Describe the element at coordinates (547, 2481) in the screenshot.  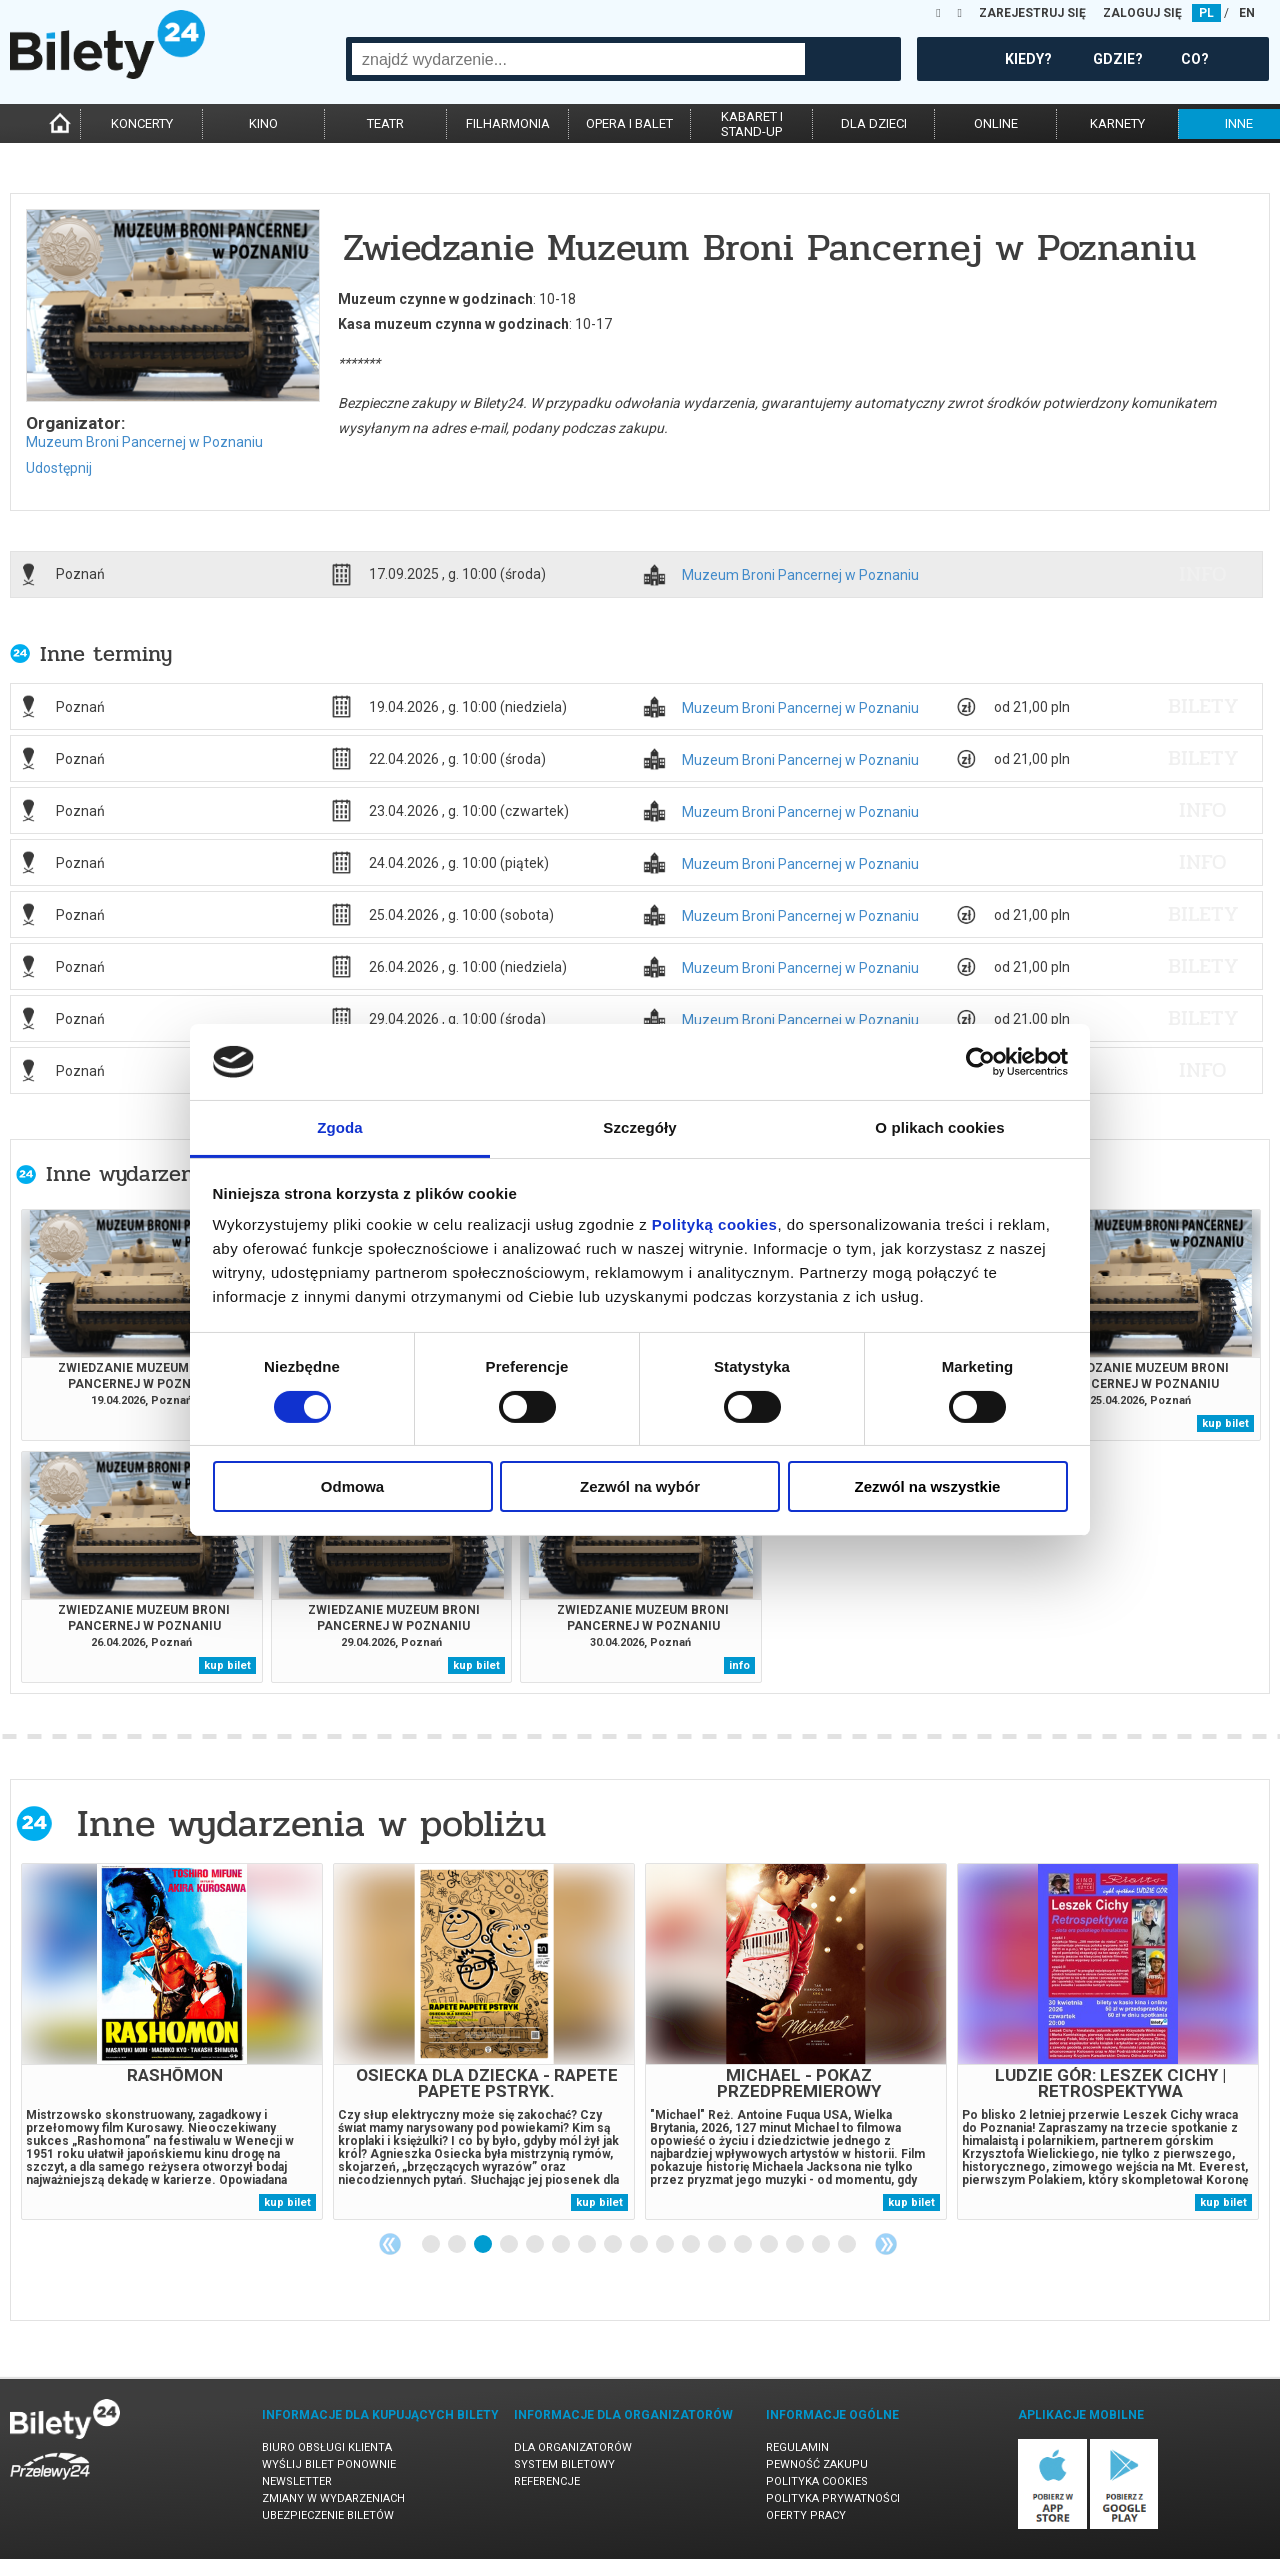
I see `Referencje` at that location.